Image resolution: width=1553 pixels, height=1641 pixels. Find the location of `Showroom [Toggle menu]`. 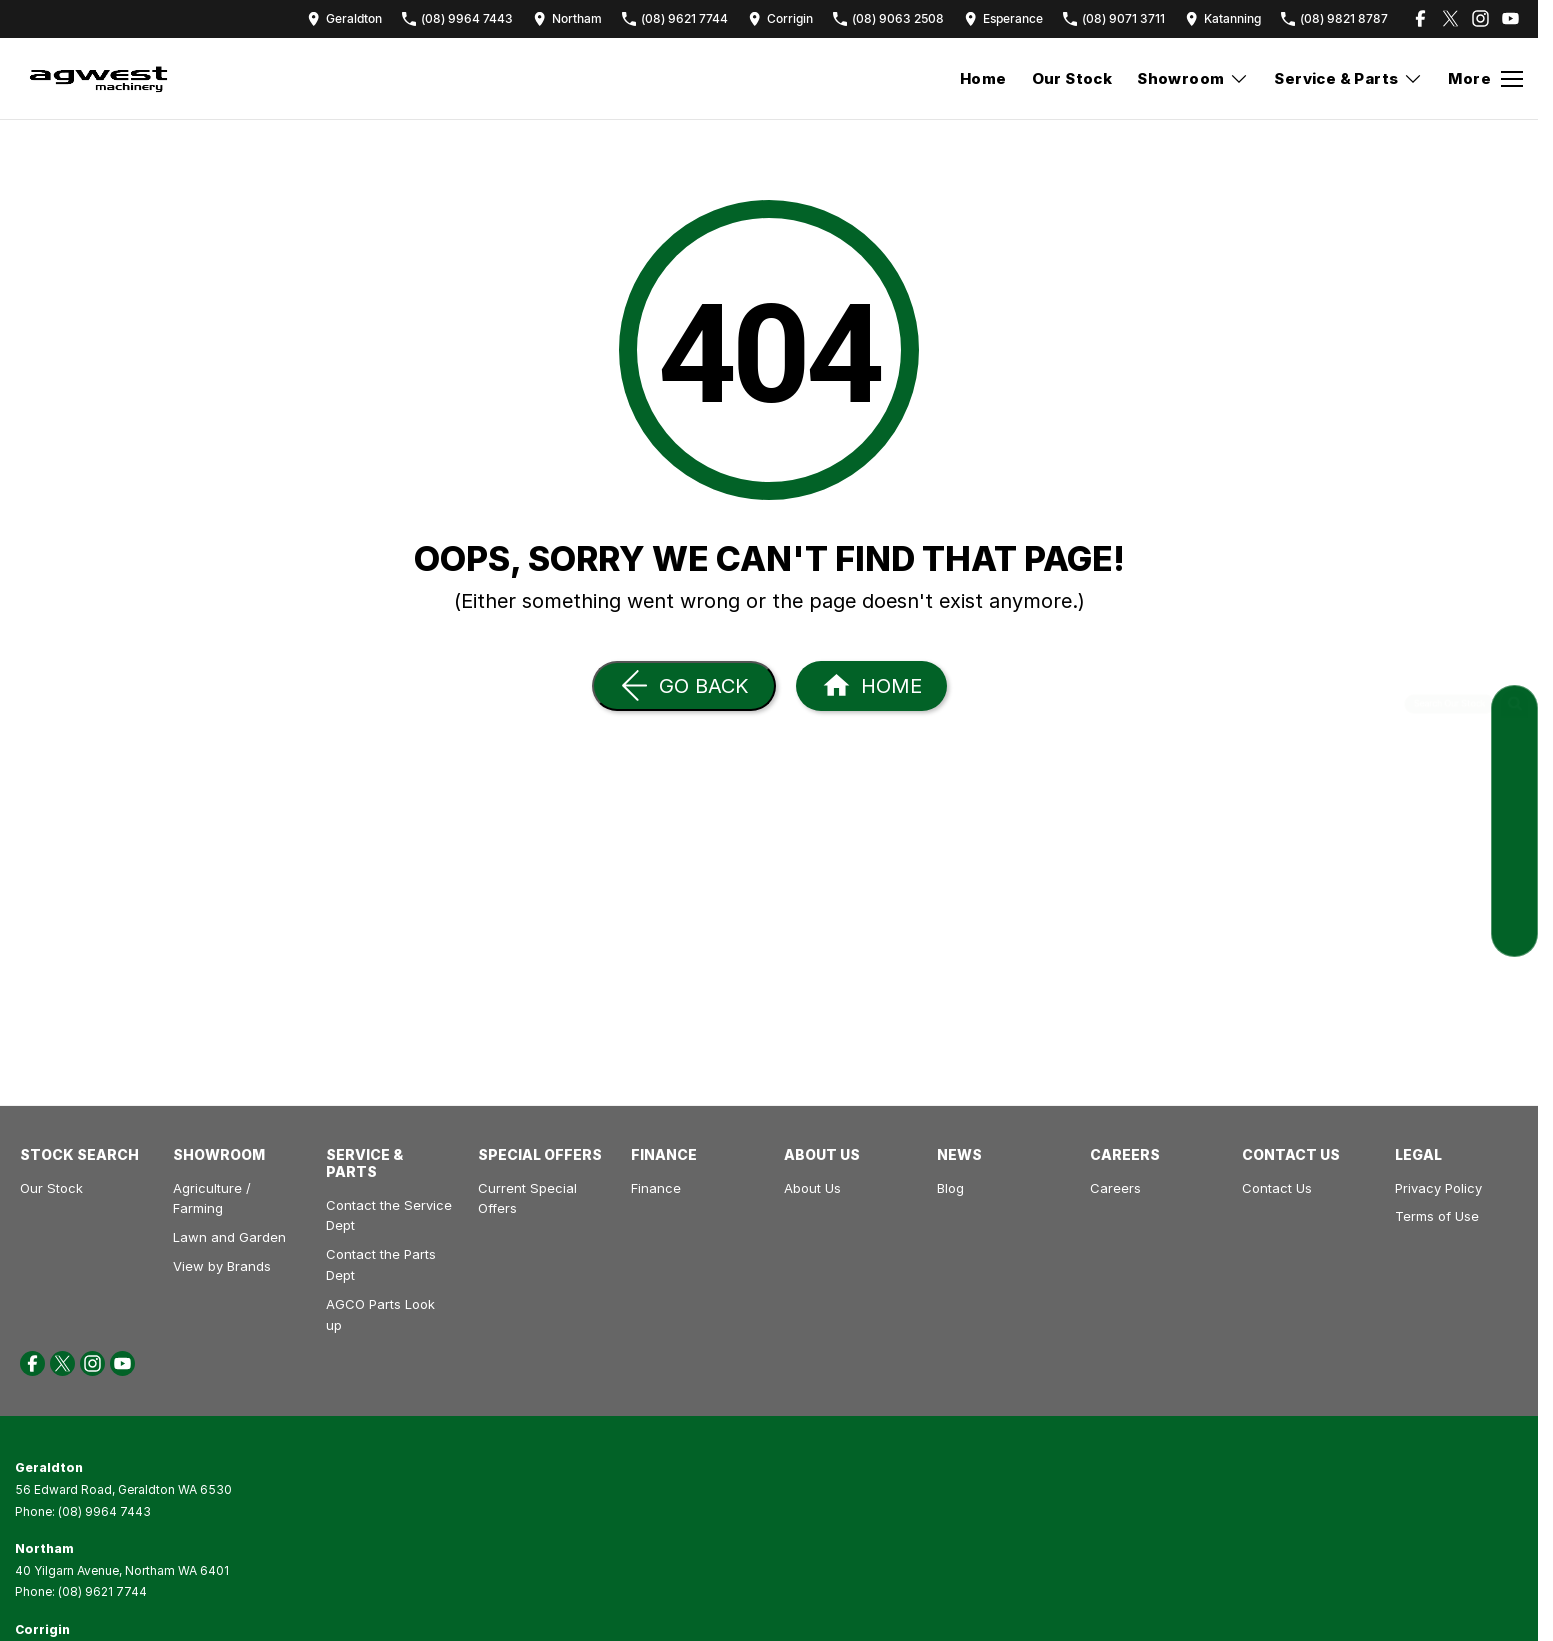

Showroom [Toggle menu] is located at coordinates (1193, 78).